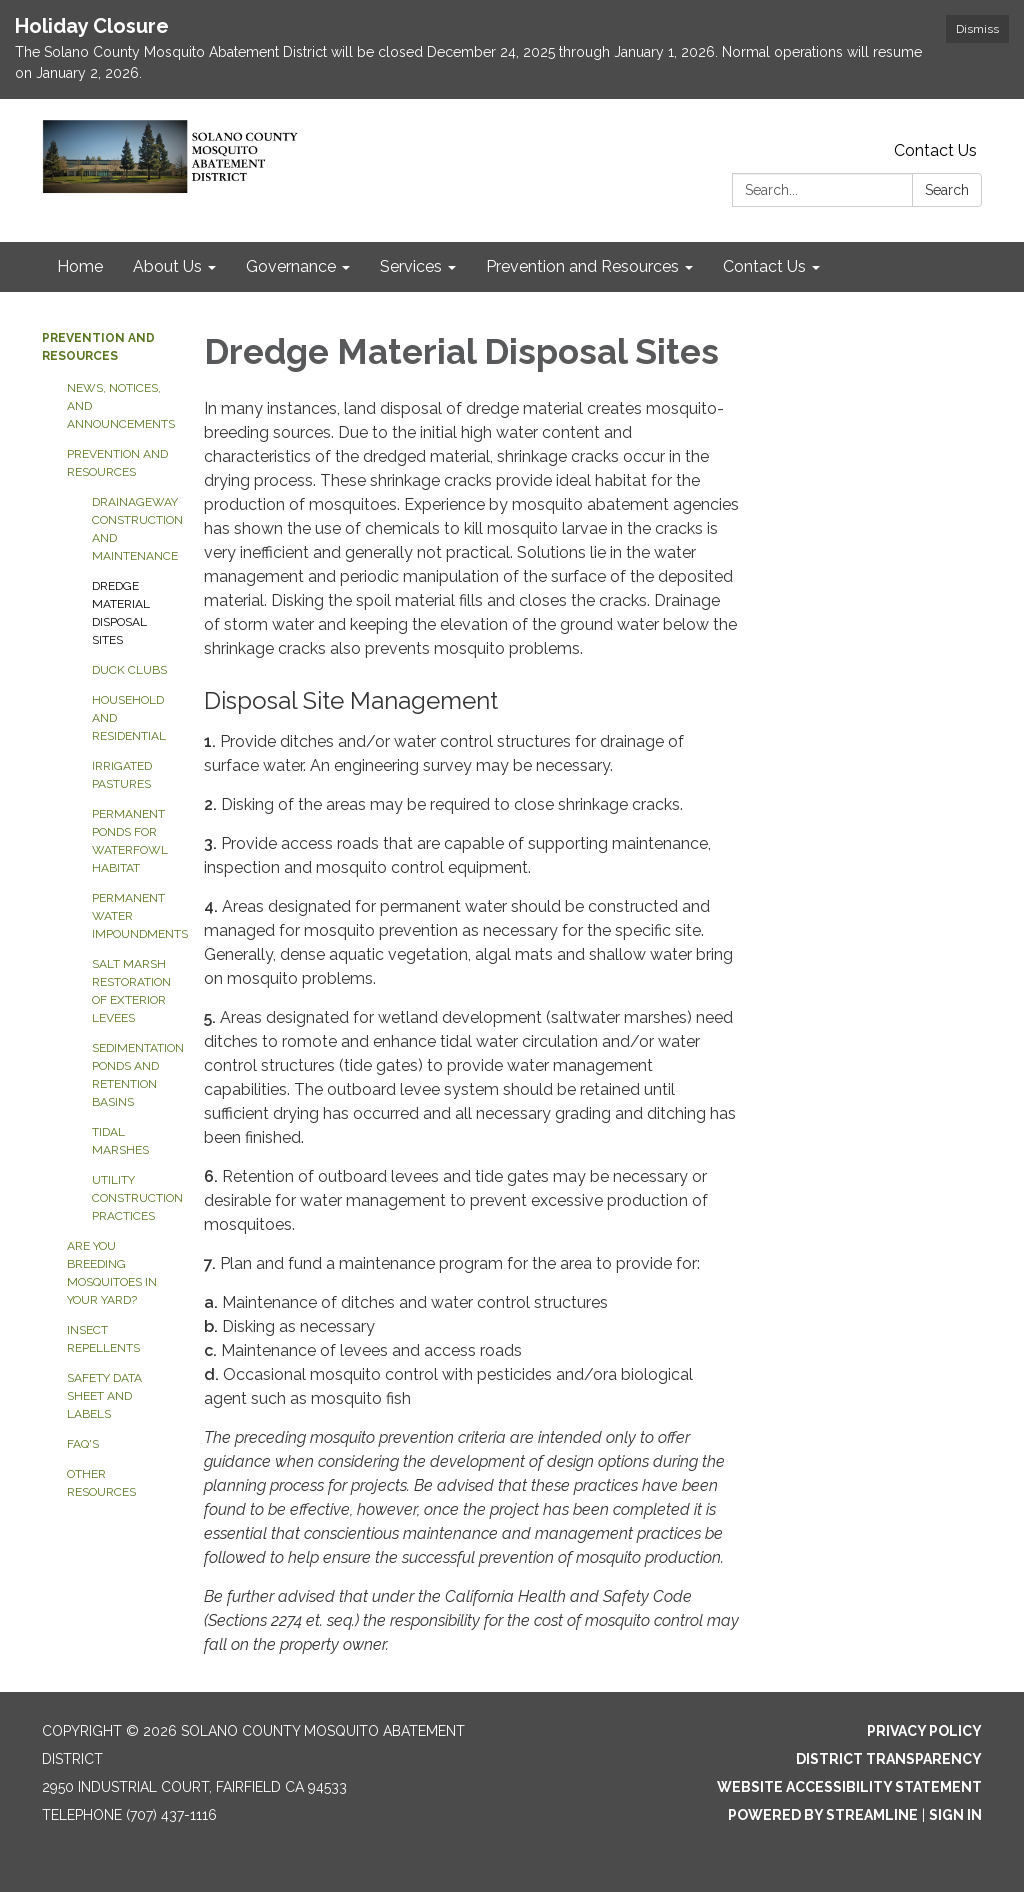  What do you see at coordinates (120, 406) in the screenshot?
I see `News, Notices, and Announcements` at bounding box center [120, 406].